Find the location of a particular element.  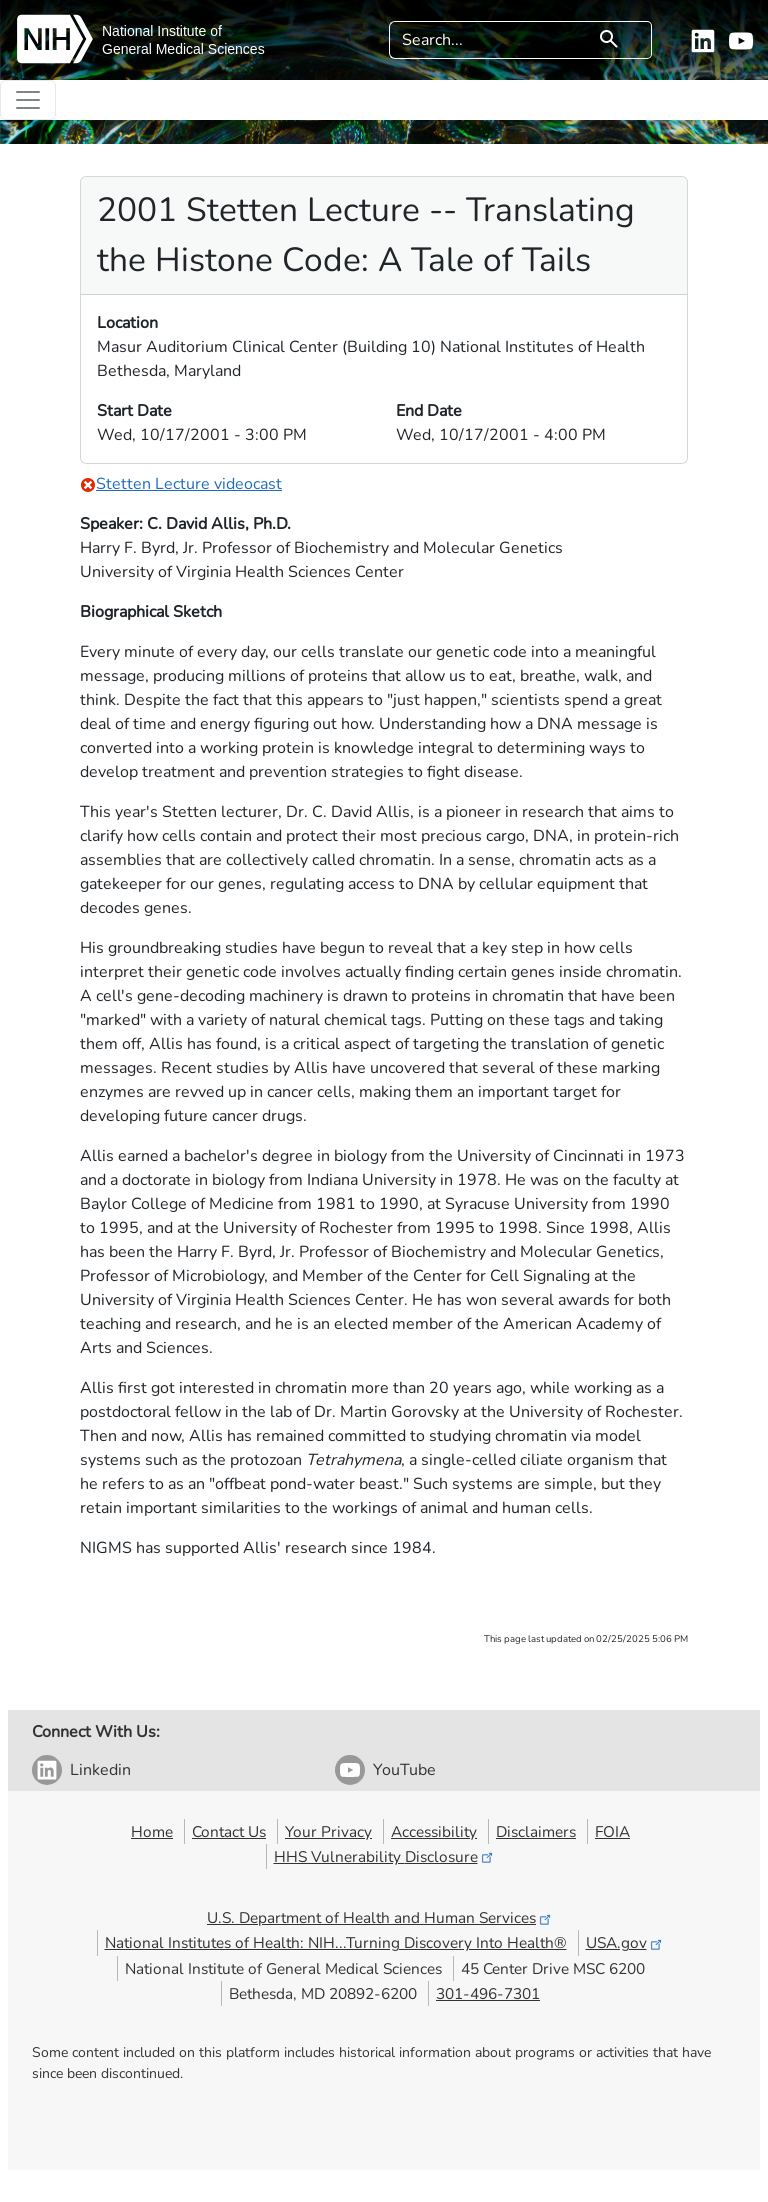

Disclaimers is located at coordinates (536, 1831).